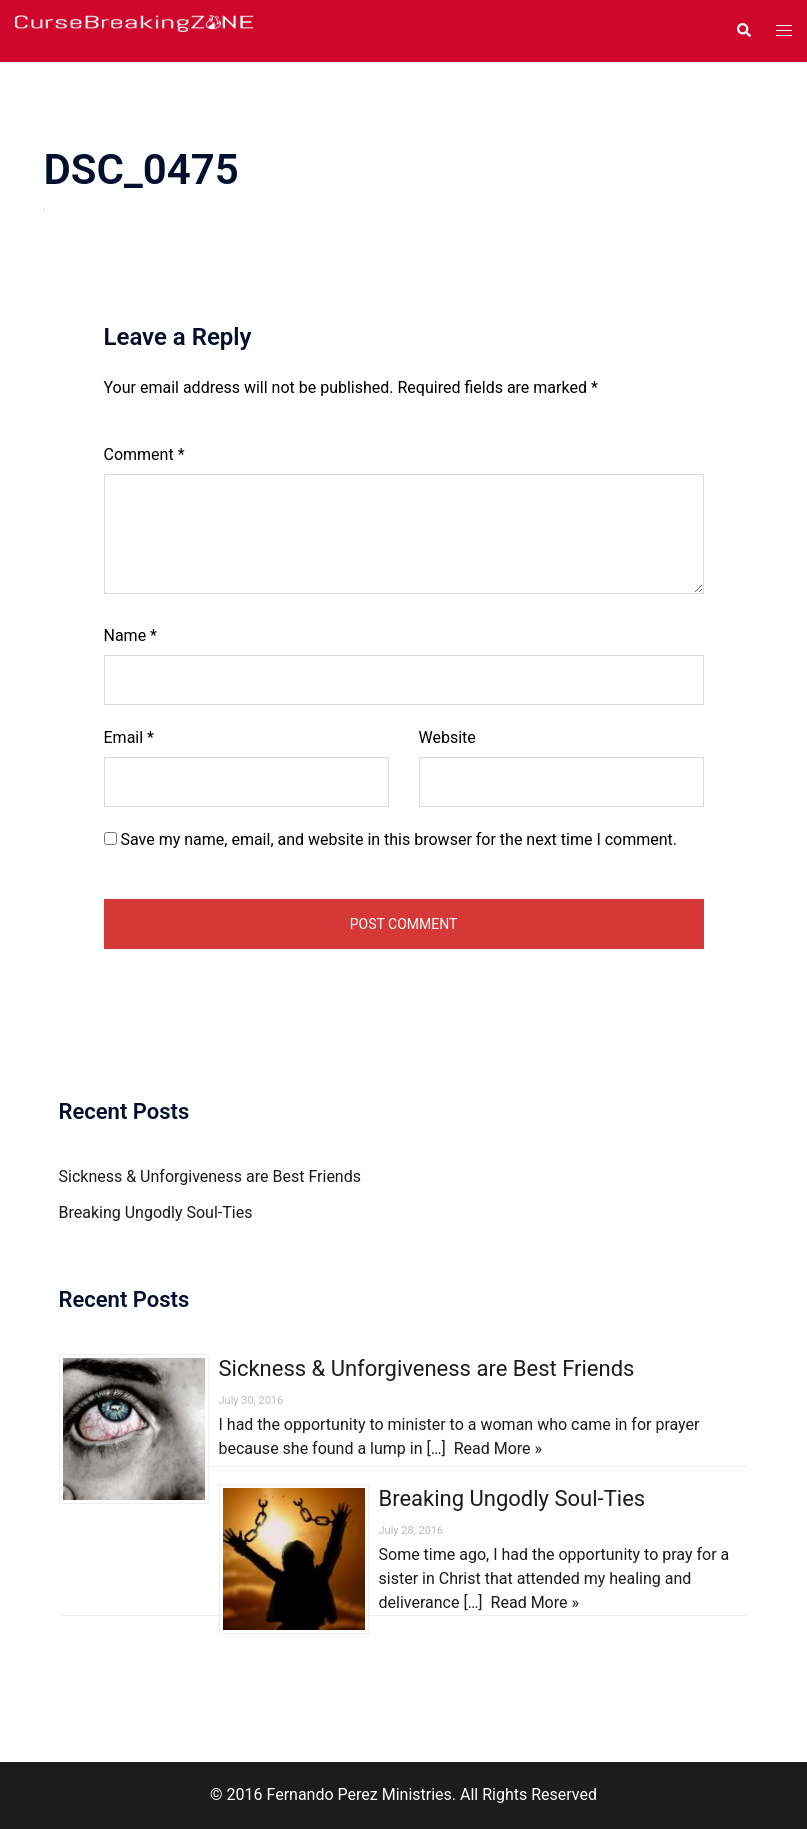 This screenshot has width=807, height=1829. What do you see at coordinates (156, 1212) in the screenshot?
I see `Breaking Ungodly Soul-Ties` at bounding box center [156, 1212].